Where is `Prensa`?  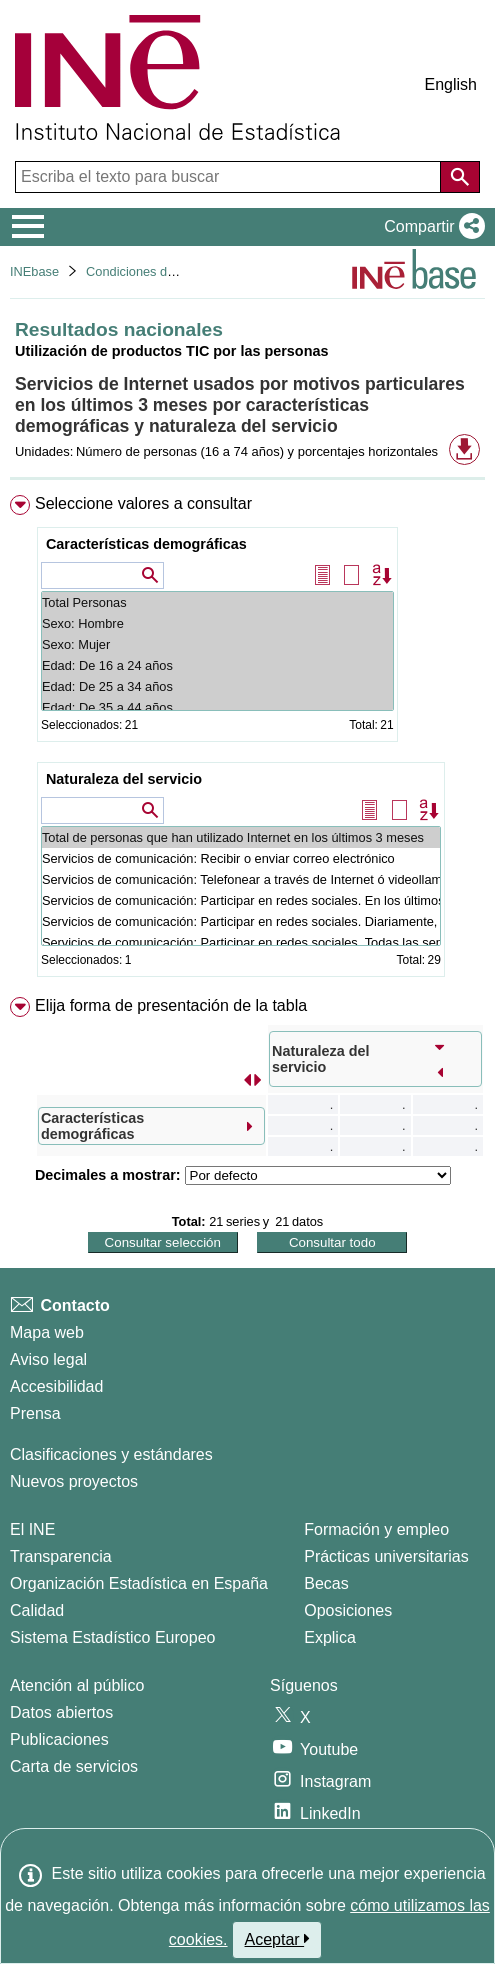
Prensa is located at coordinates (35, 1413).